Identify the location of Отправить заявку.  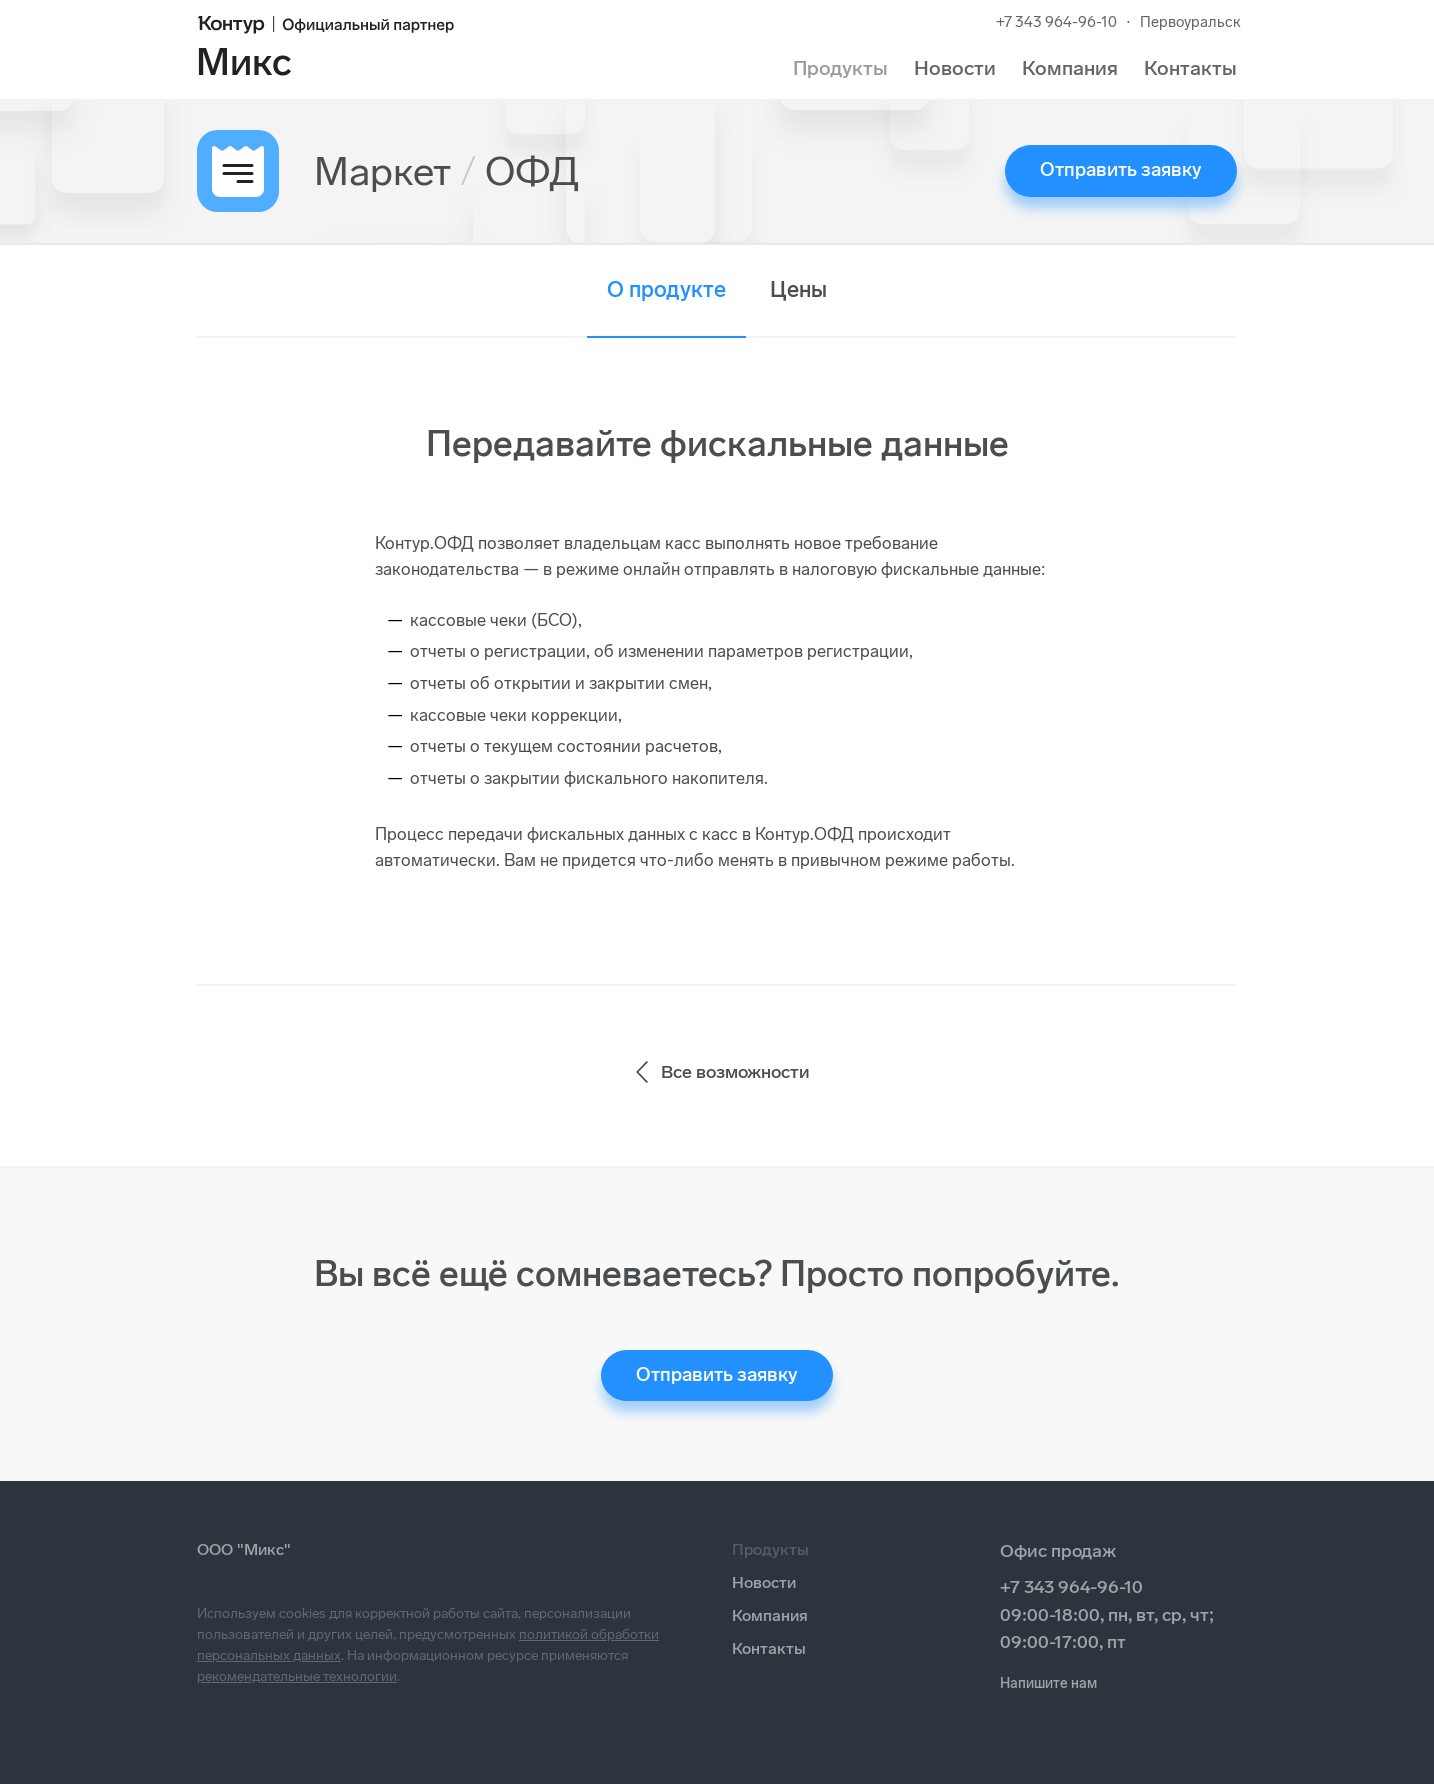
(1121, 169).